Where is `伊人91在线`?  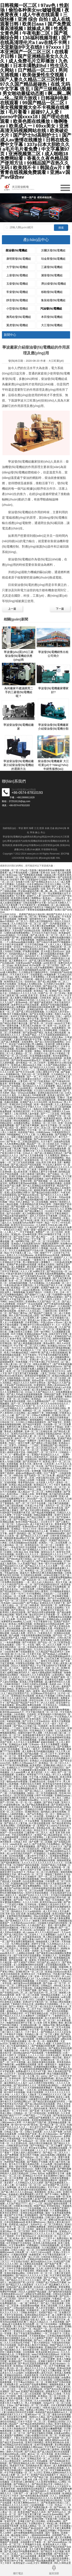
伊人91在线 is located at coordinates (26, 1930).